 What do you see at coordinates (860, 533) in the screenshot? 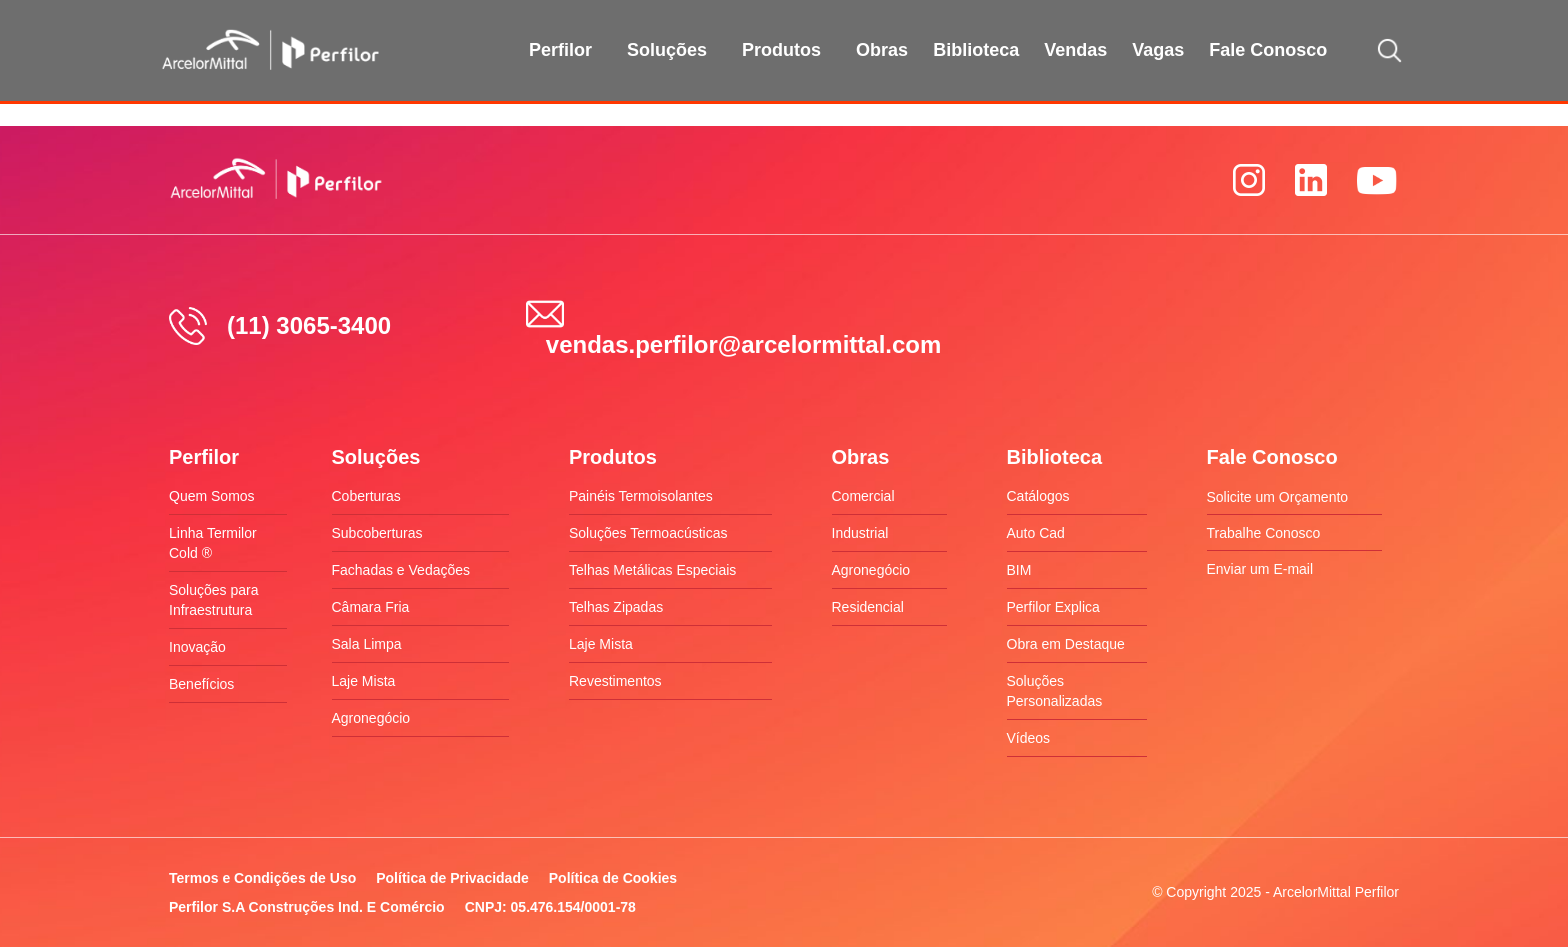
I see `Industrial` at bounding box center [860, 533].